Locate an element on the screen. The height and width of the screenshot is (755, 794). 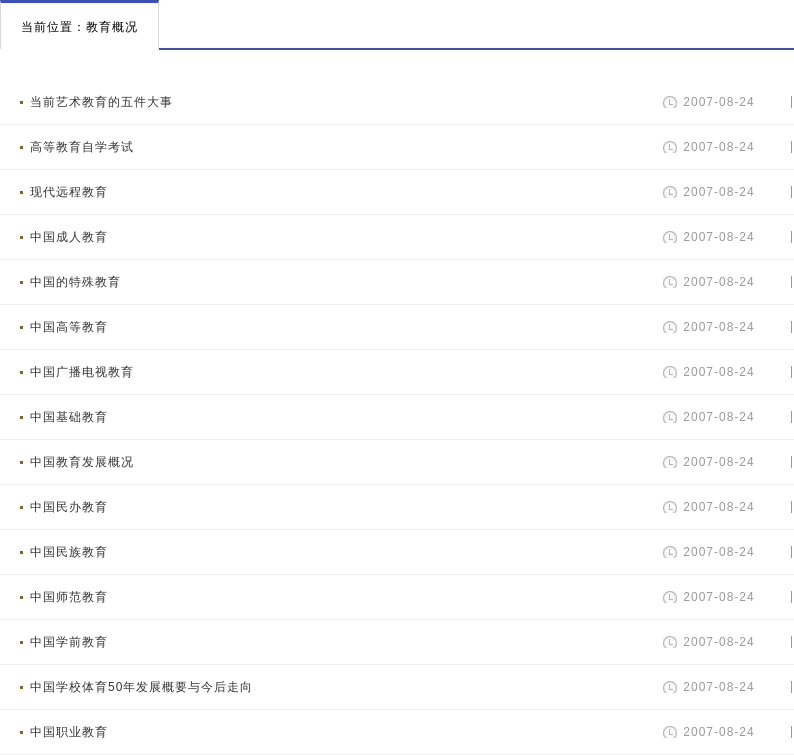
中国师范教育 is located at coordinates (69, 597).